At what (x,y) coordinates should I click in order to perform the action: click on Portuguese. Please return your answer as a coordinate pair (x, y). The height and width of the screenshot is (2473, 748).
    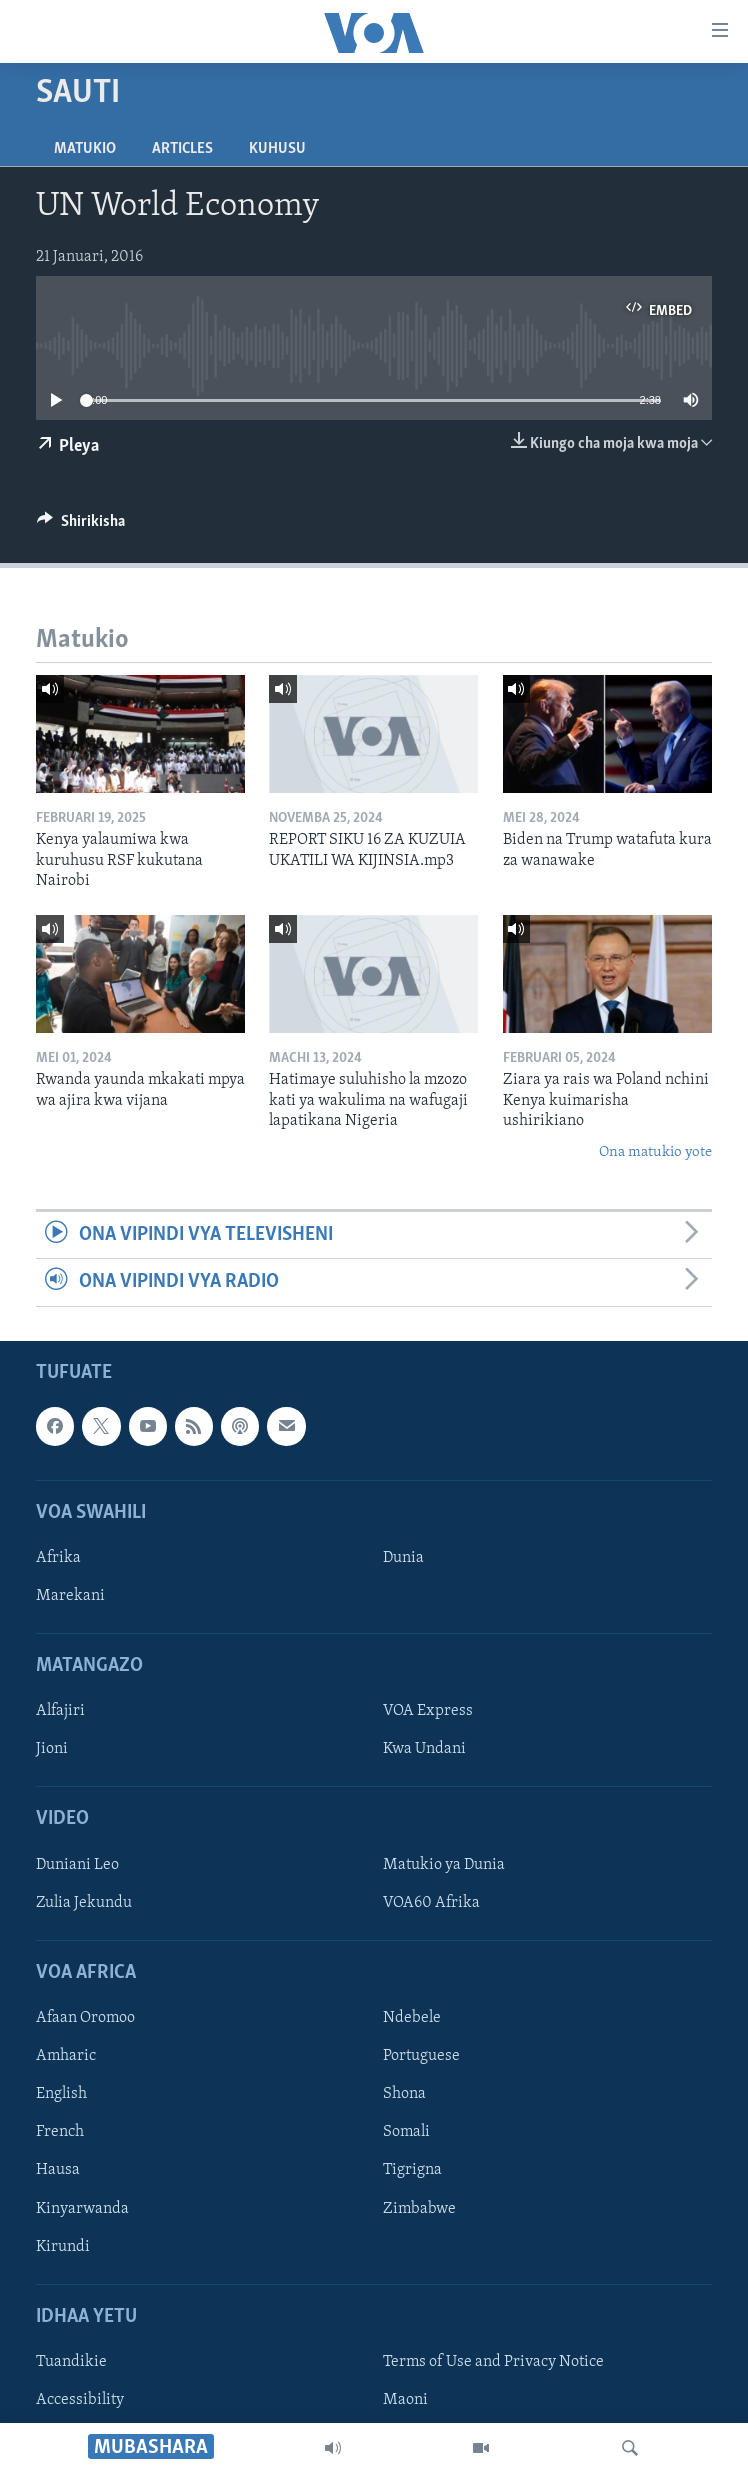
    Looking at the image, I should click on (421, 2056).